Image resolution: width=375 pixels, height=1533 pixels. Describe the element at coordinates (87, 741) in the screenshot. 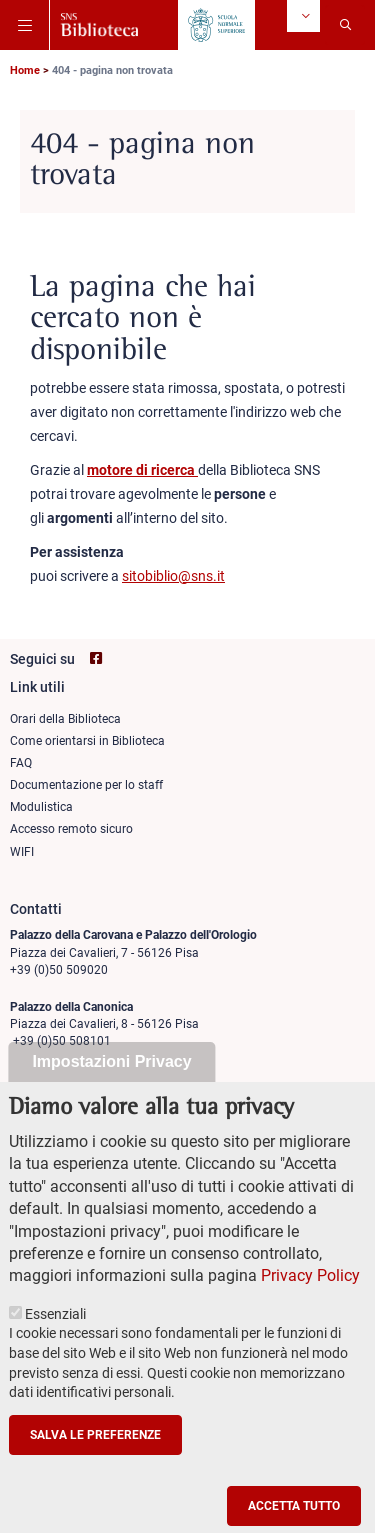

I see `Come orientarsi in Biblioteca` at that location.